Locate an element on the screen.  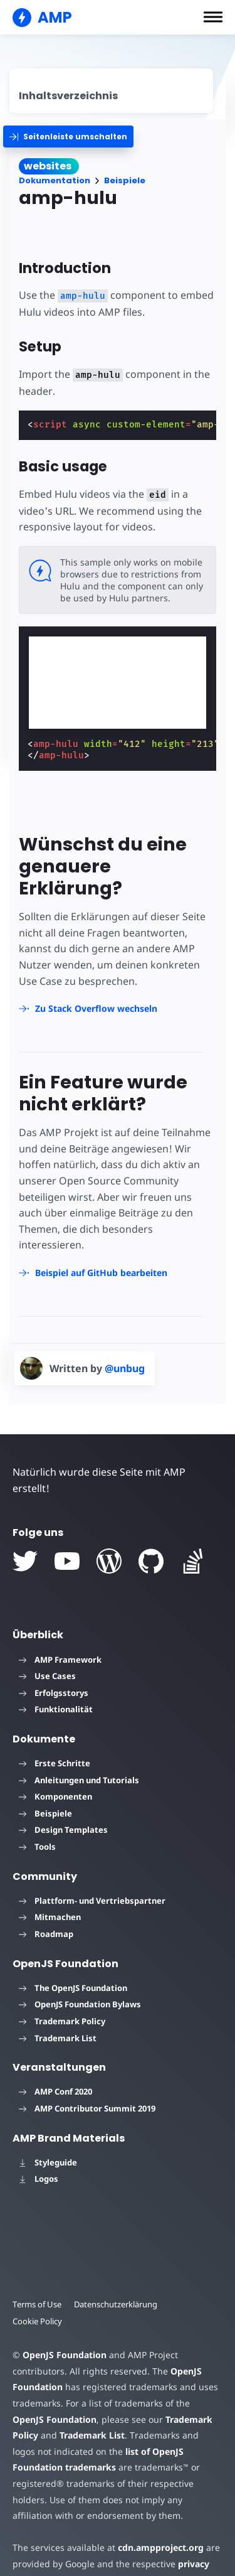
OpenJS Foundation Bylaws is located at coordinates (80, 2004).